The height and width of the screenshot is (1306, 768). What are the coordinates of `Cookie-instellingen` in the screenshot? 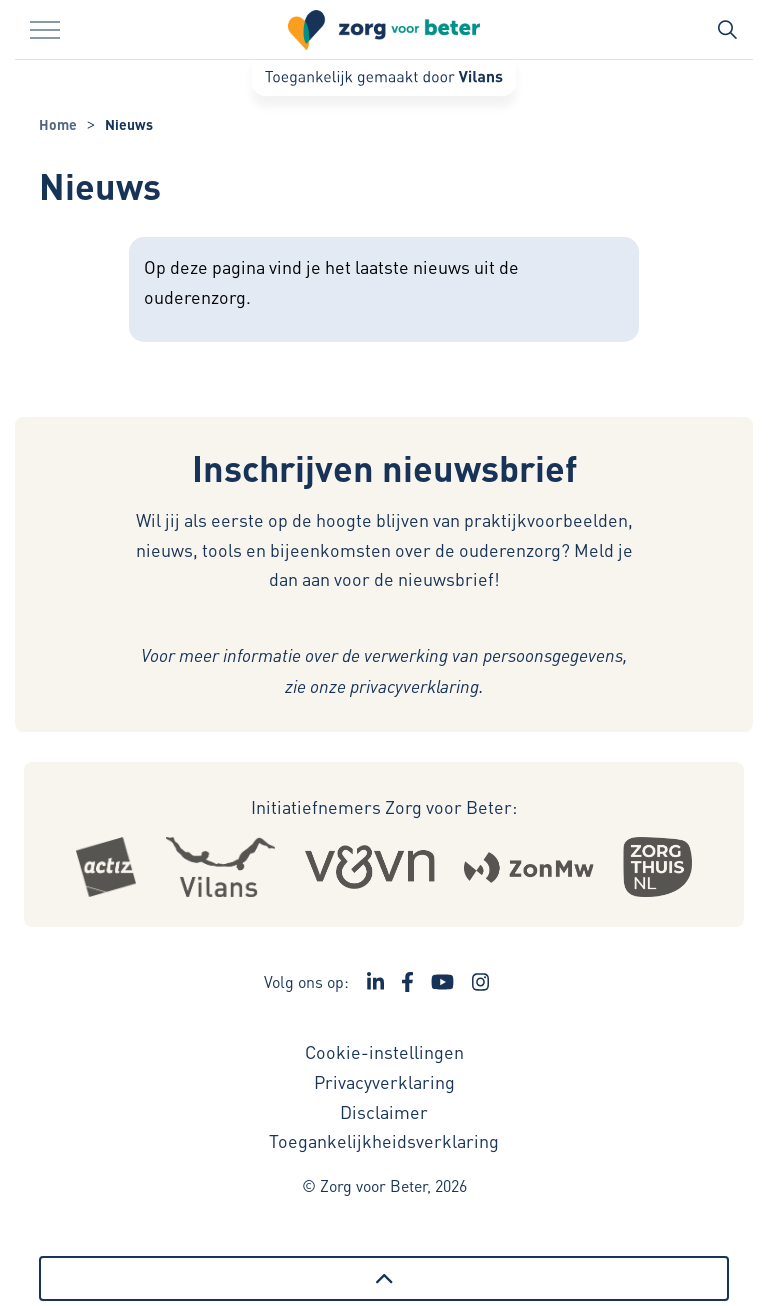 It's located at (384, 1051).